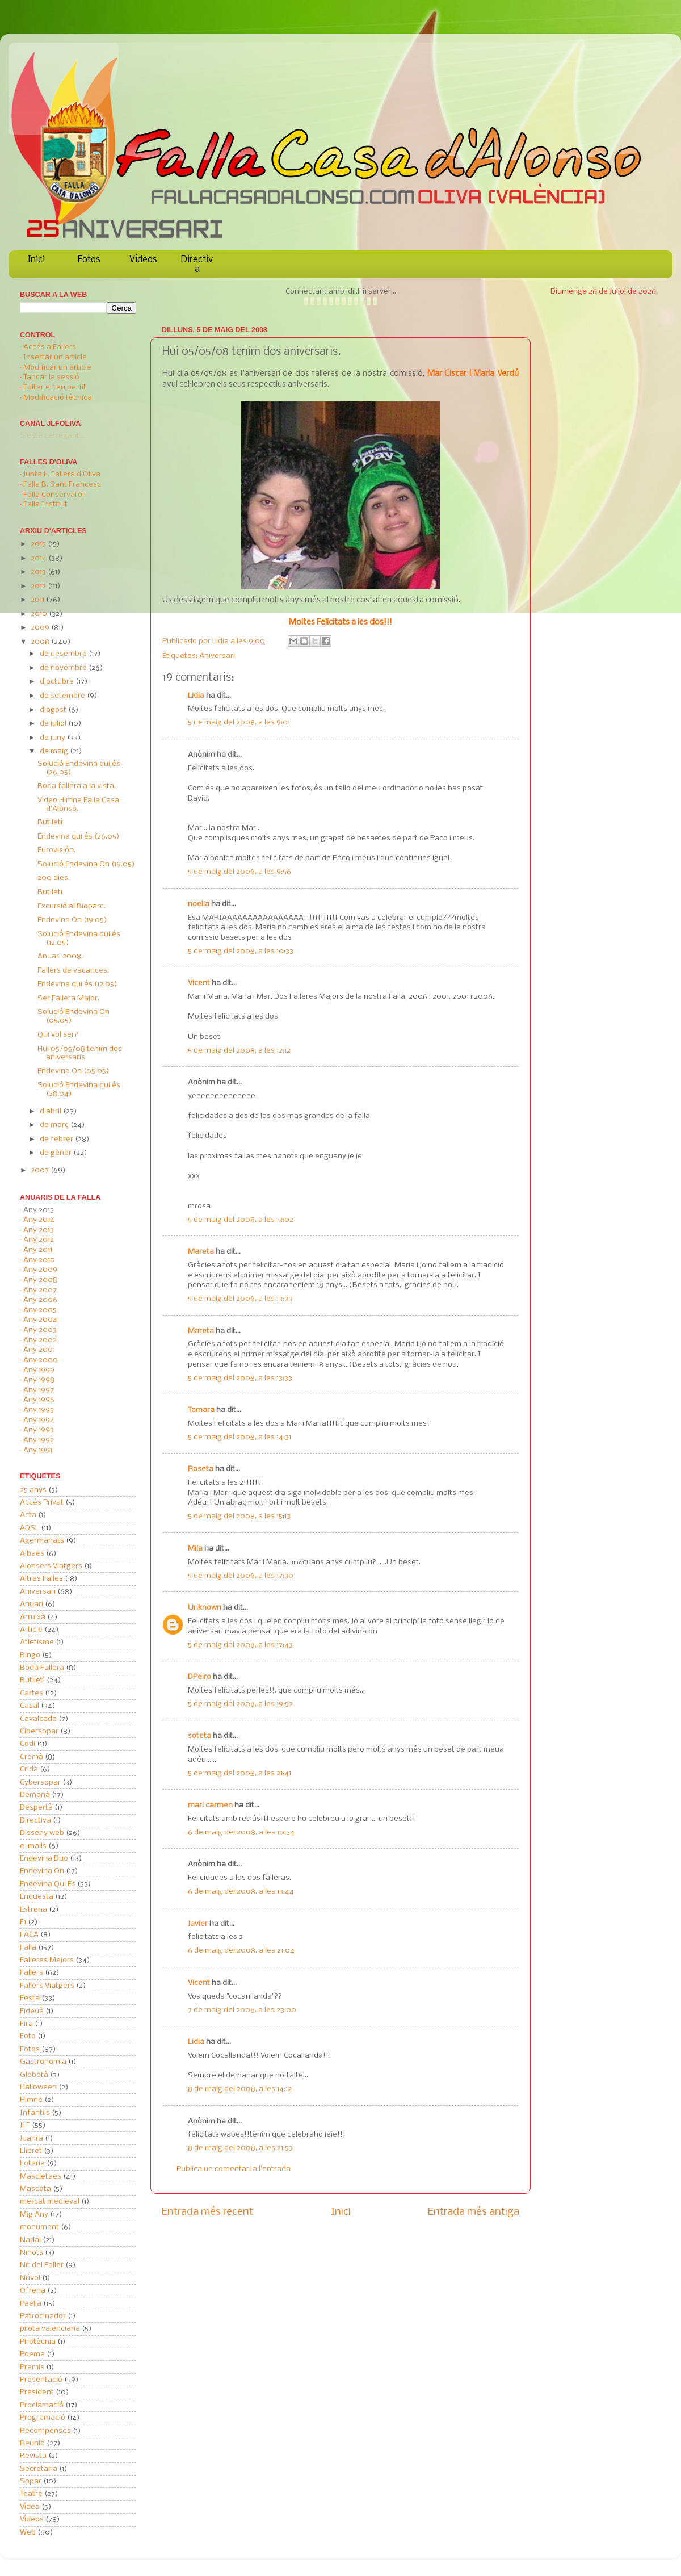 The image size is (681, 2576). What do you see at coordinates (86, 864) in the screenshot?
I see `Solució Endevina On (19.05)` at bounding box center [86, 864].